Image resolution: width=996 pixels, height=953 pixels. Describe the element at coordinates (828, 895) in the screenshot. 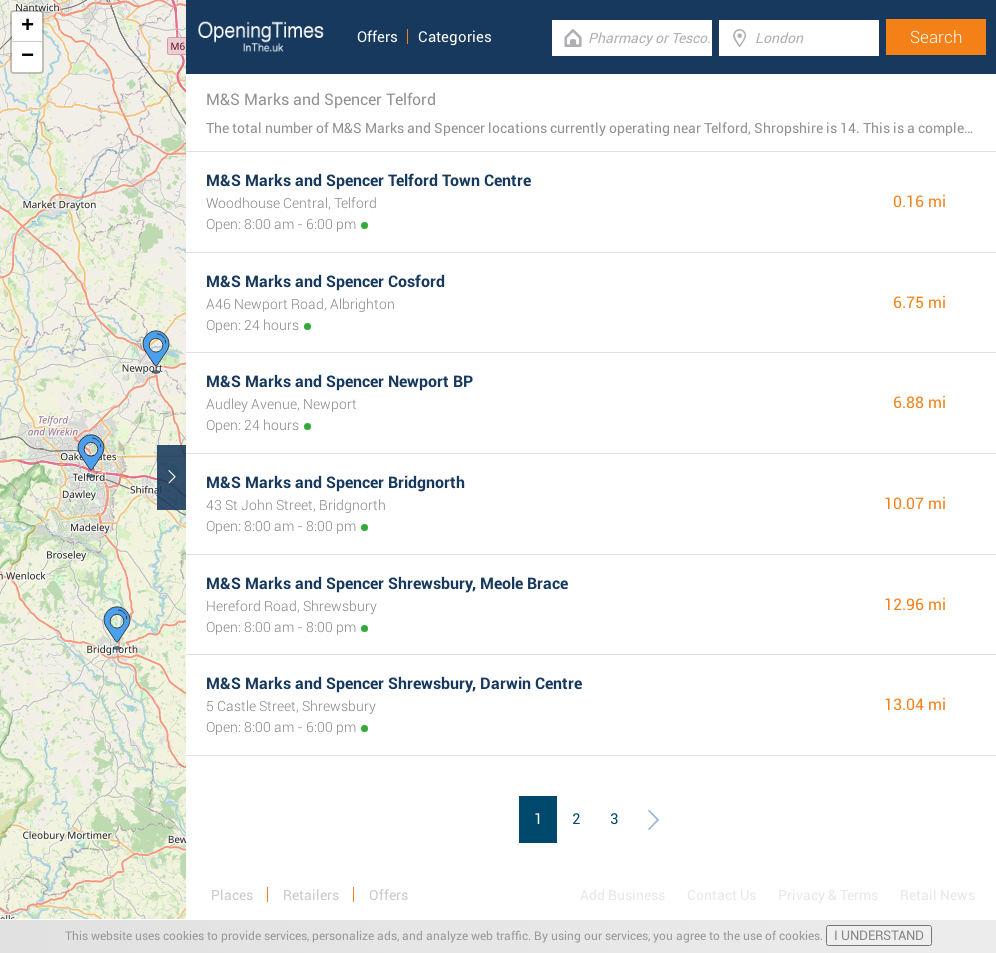

I see `Privacy & Terms` at that location.